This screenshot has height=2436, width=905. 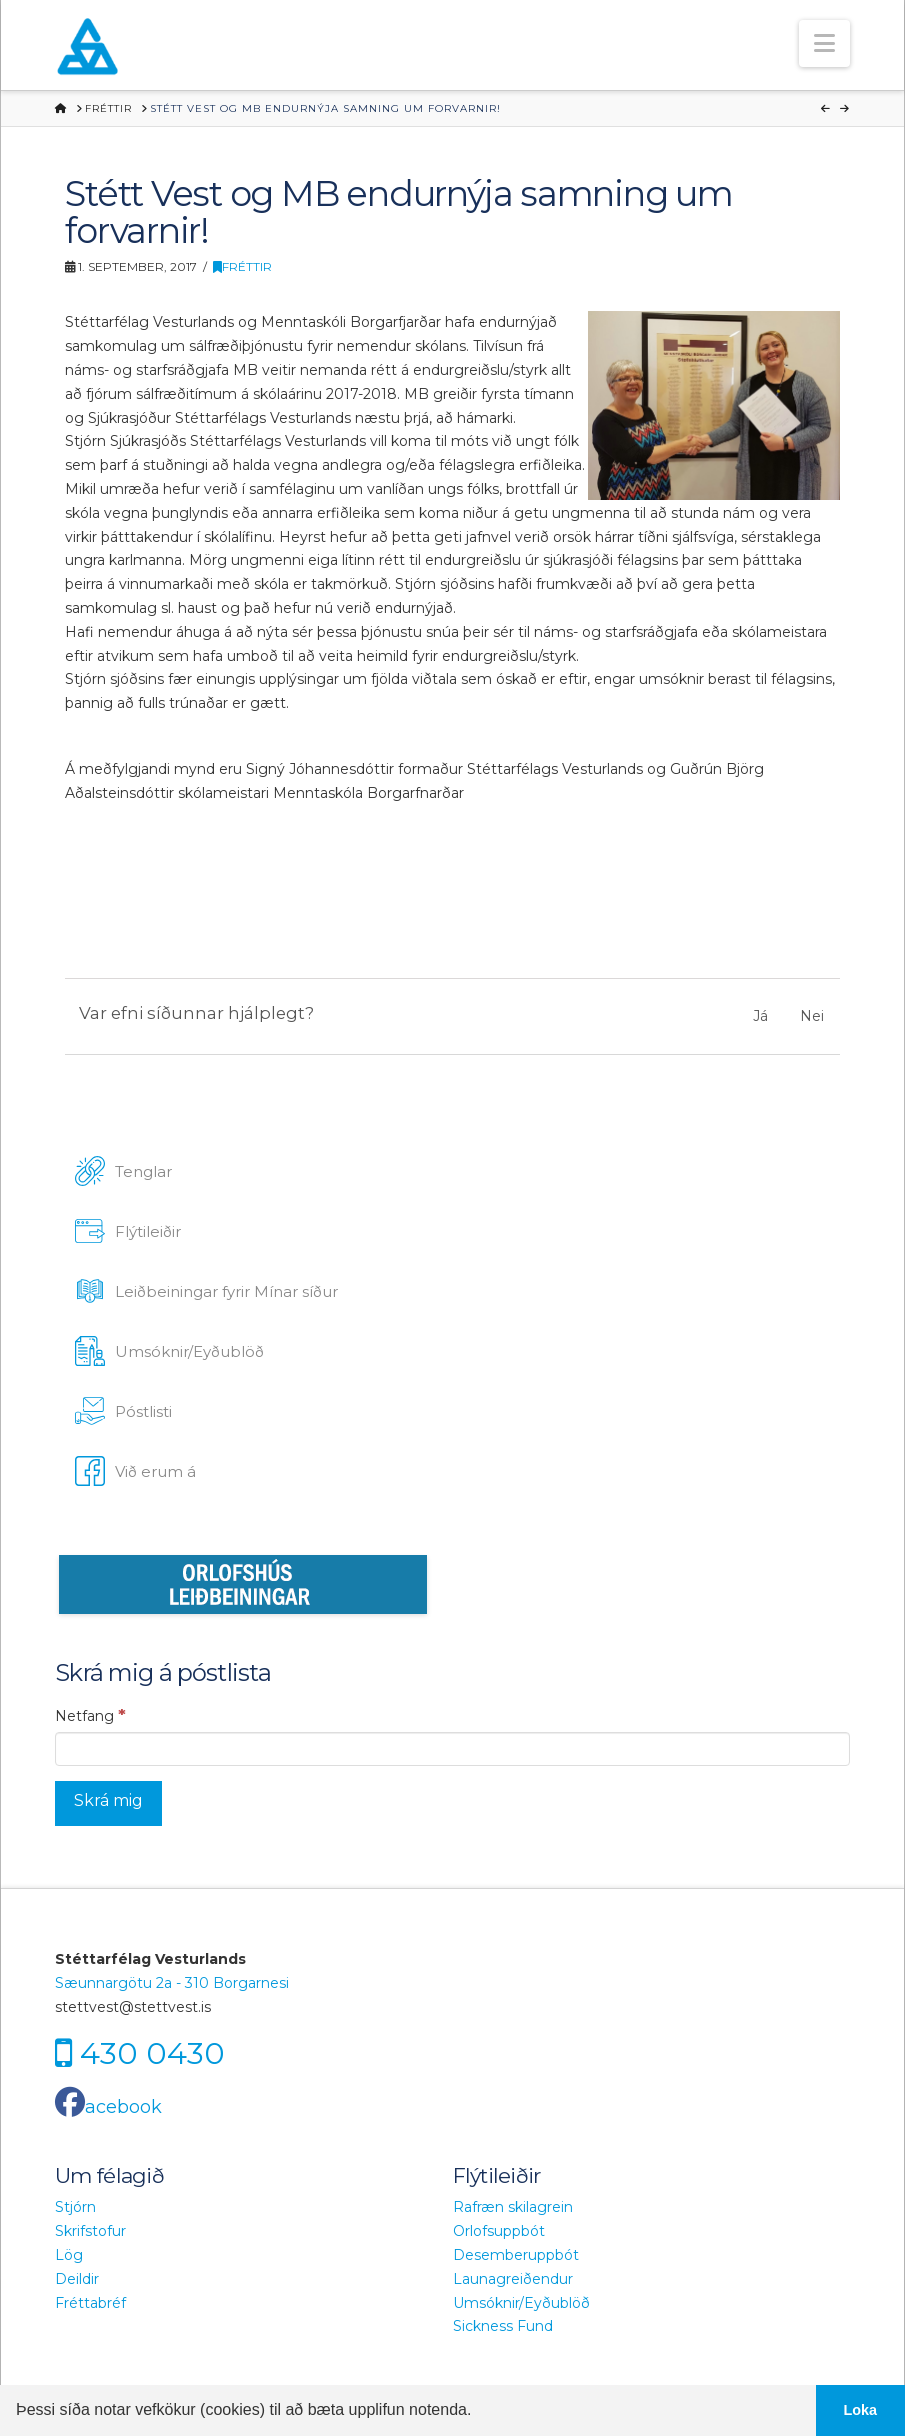 What do you see at coordinates (452, 1749) in the screenshot?
I see `[Netfang]` at bounding box center [452, 1749].